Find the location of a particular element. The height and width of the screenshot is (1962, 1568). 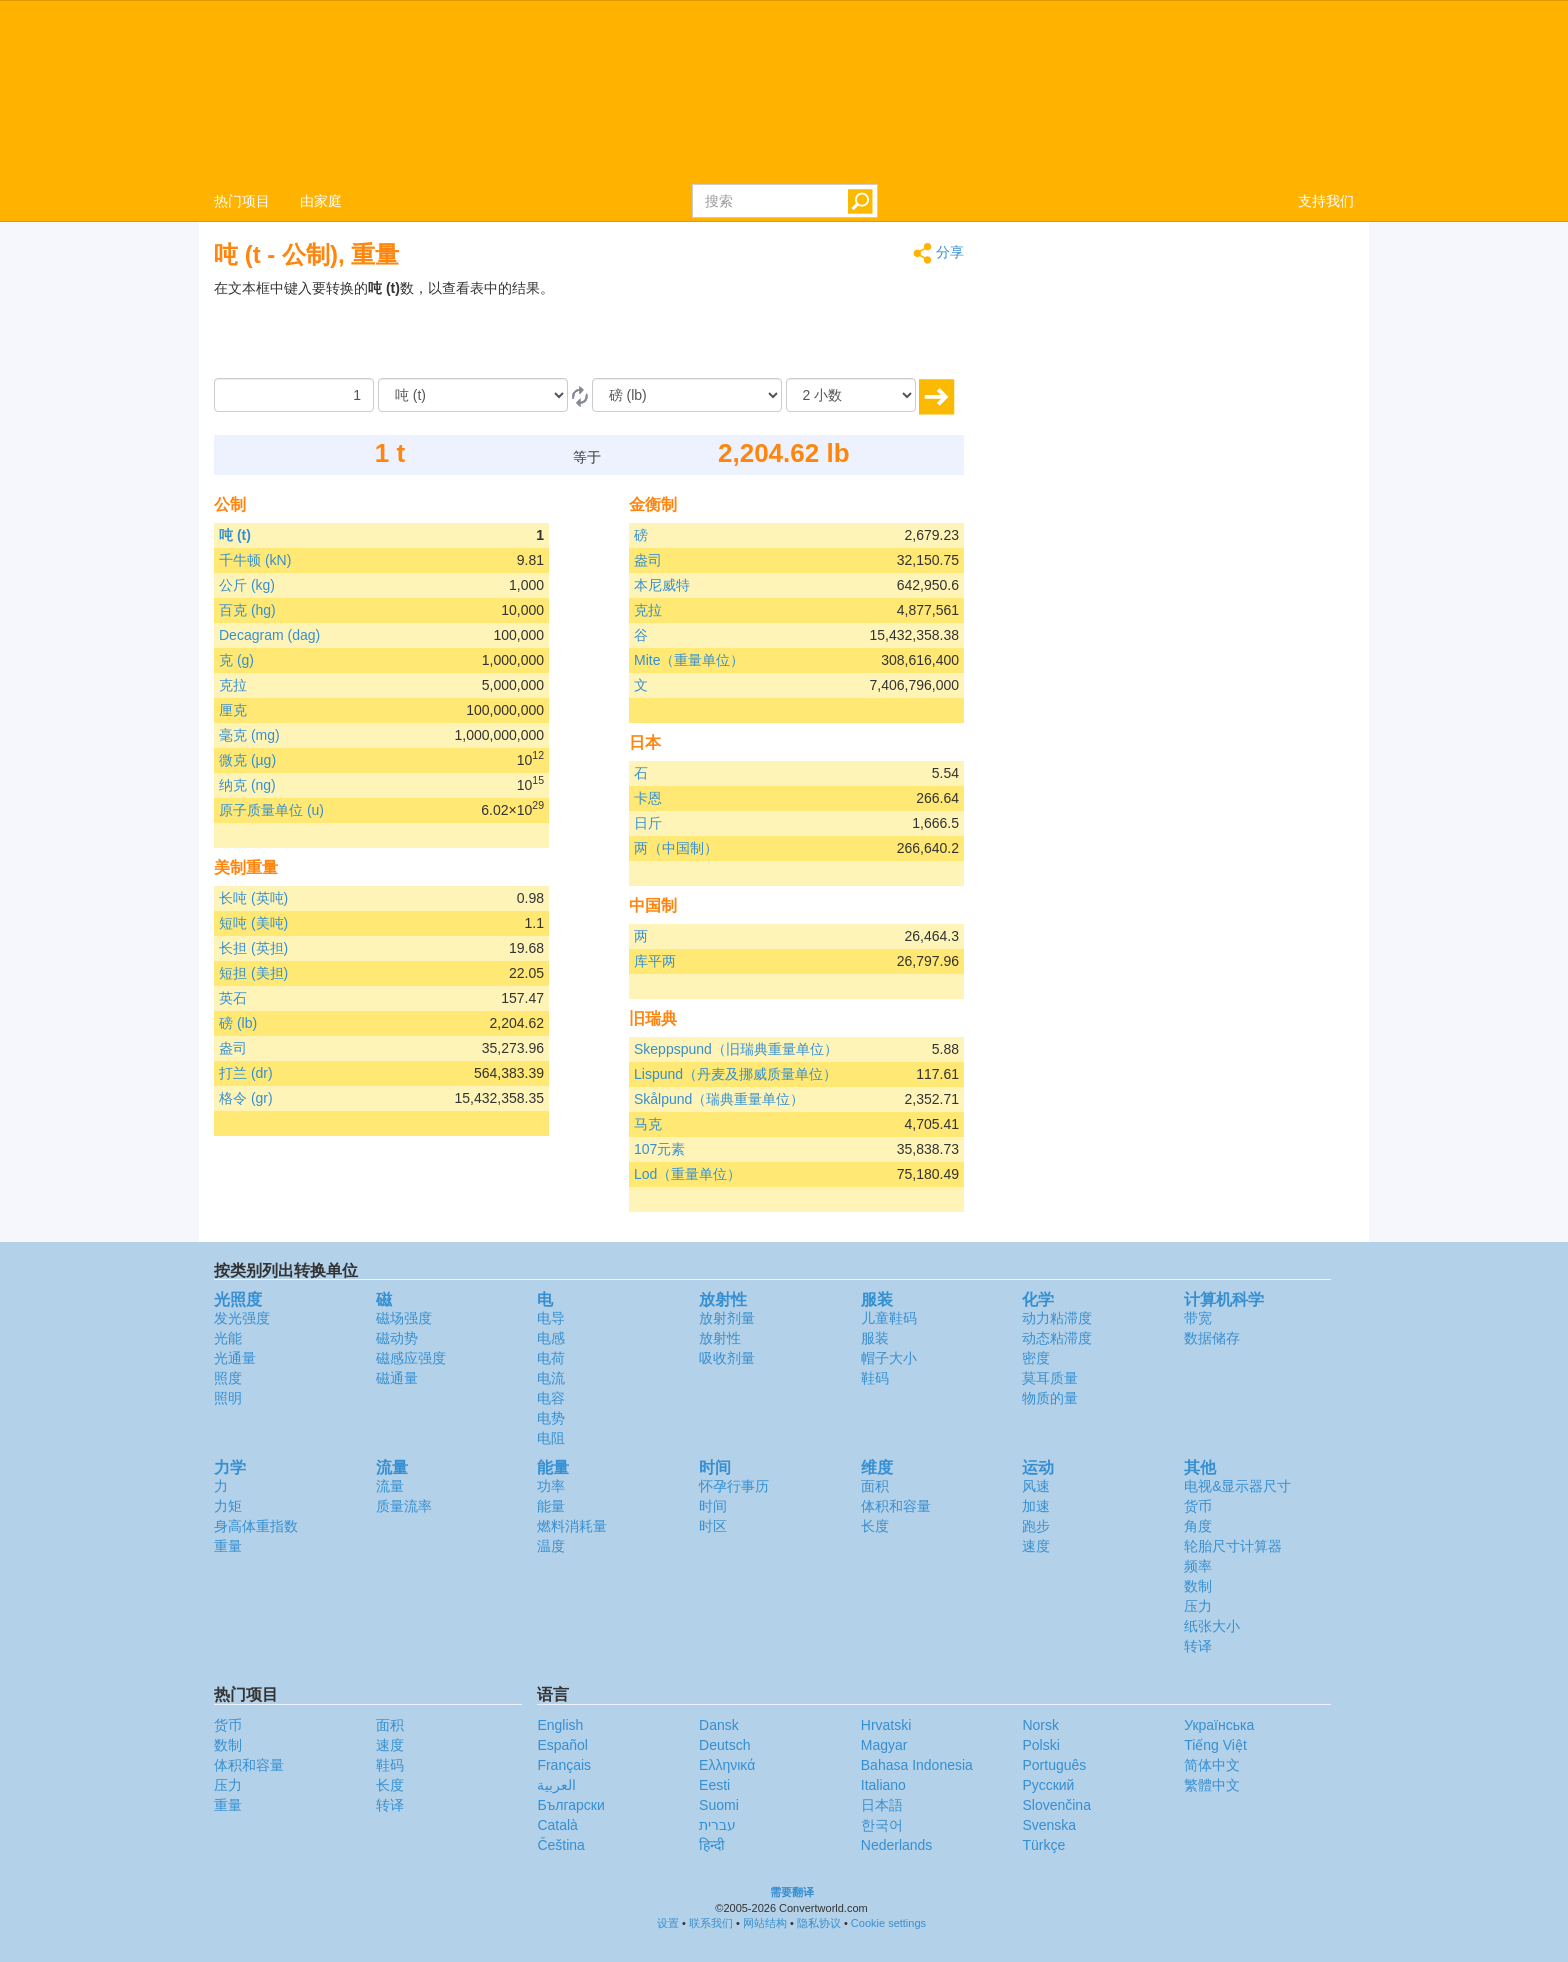

光能 is located at coordinates (228, 1338).